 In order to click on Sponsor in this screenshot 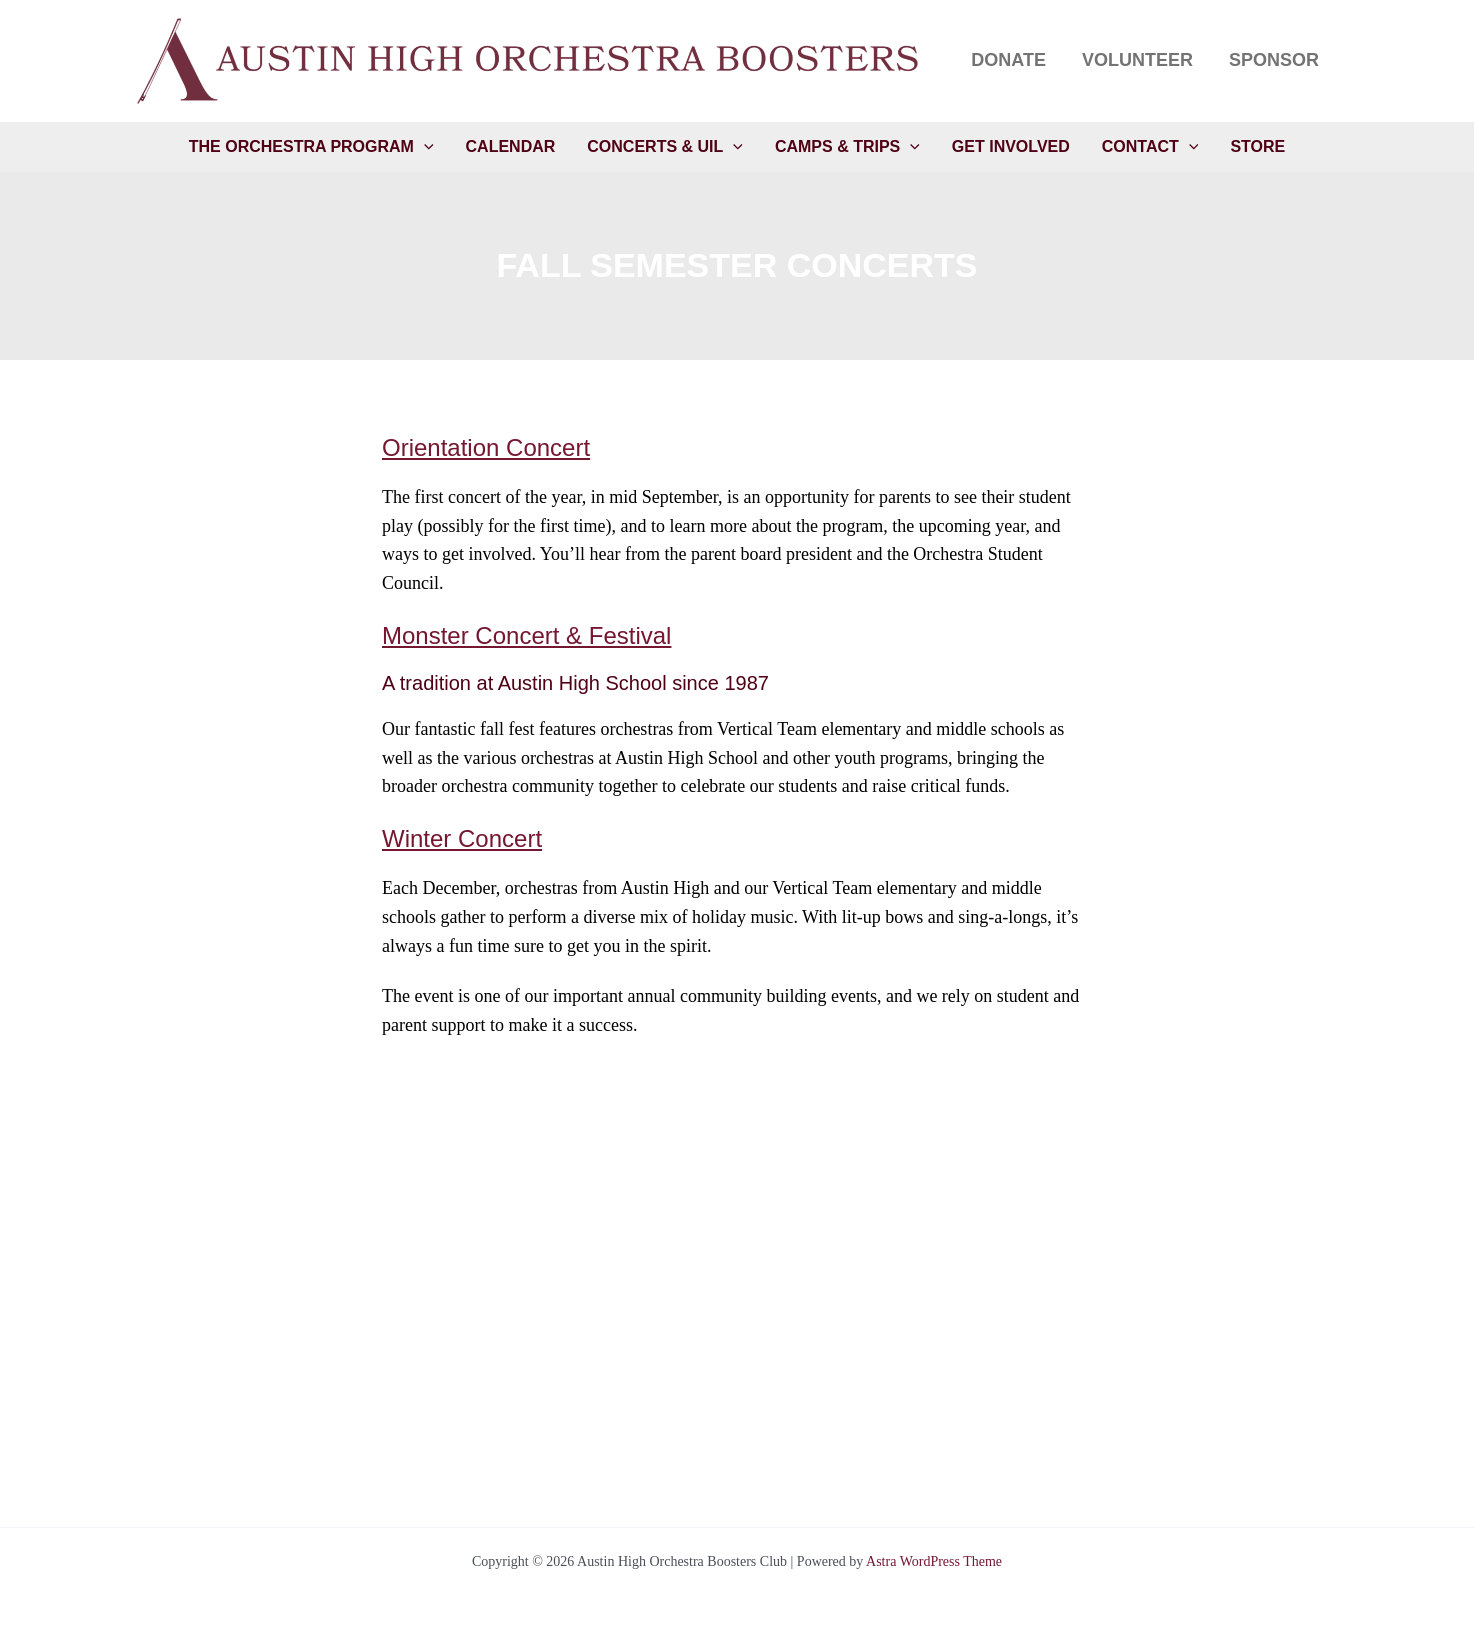, I will do `click(1274, 60)`.